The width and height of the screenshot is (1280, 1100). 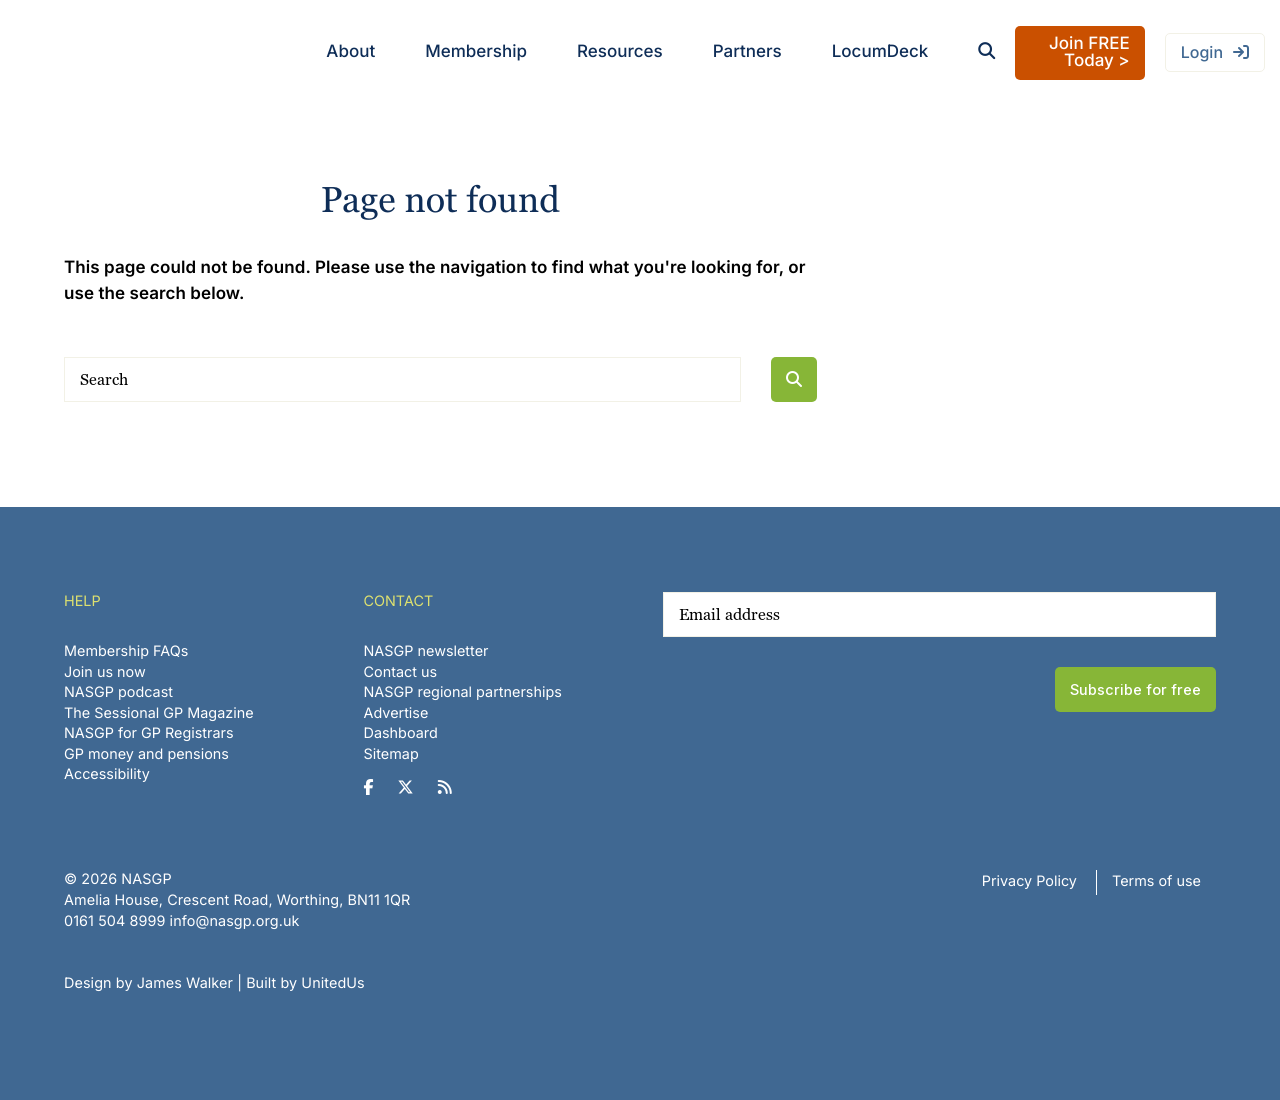 What do you see at coordinates (376, 788) in the screenshot?
I see `[NASGP on Facebook]` at bounding box center [376, 788].